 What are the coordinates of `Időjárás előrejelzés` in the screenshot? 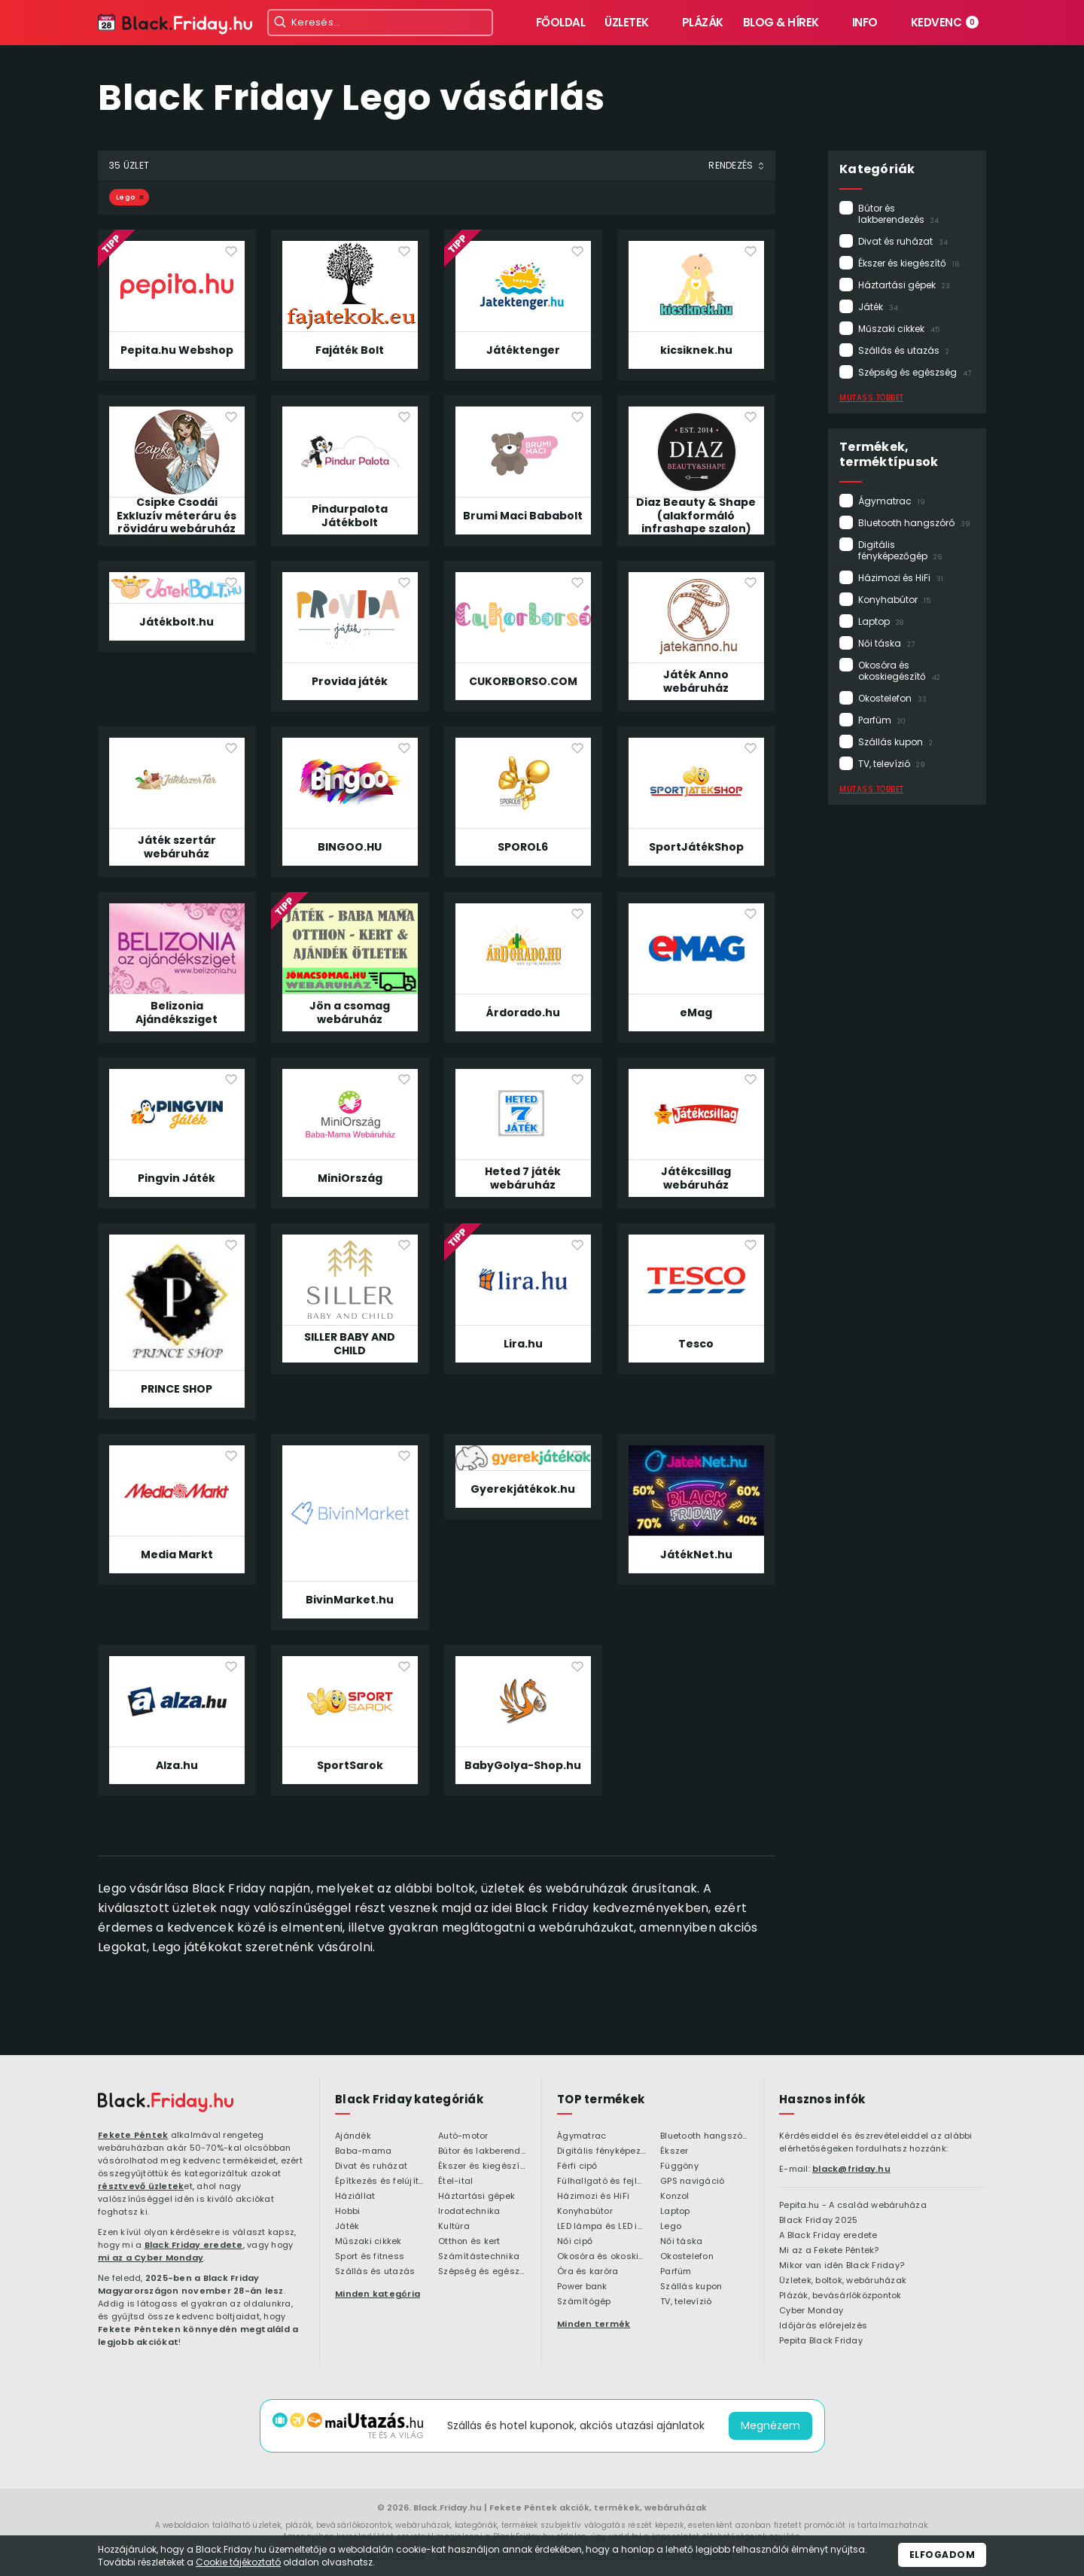 It's located at (823, 2326).